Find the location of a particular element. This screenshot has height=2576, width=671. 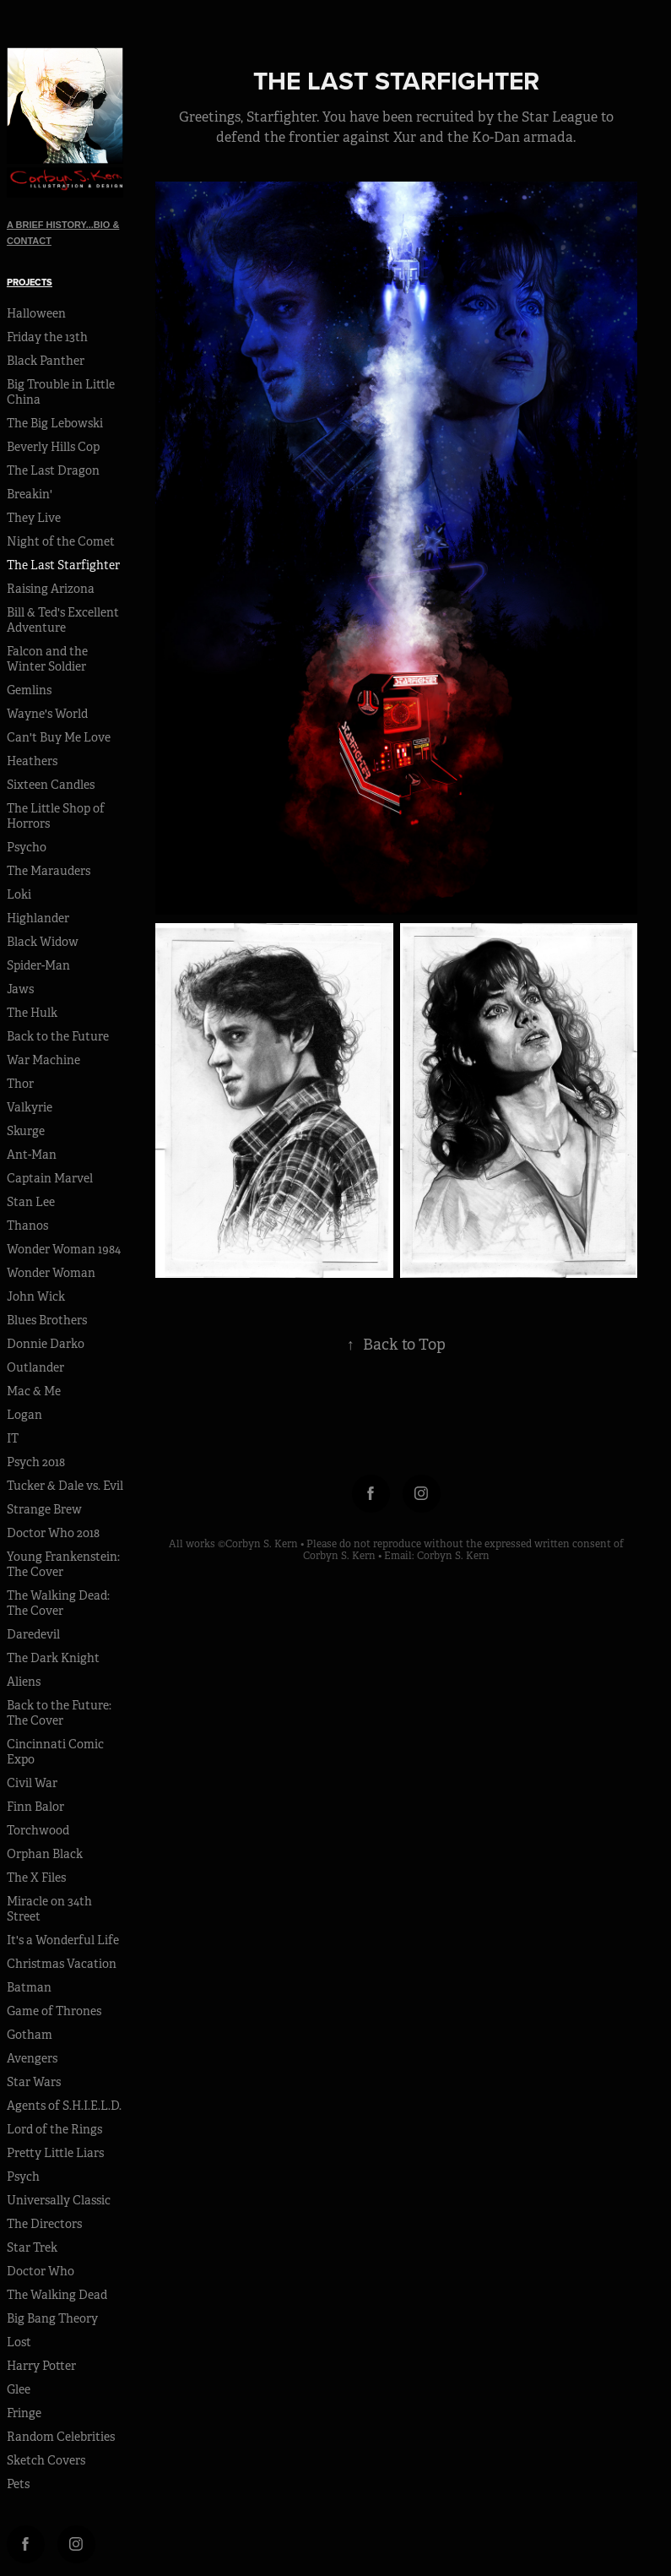

Game of Thrones is located at coordinates (54, 2011).